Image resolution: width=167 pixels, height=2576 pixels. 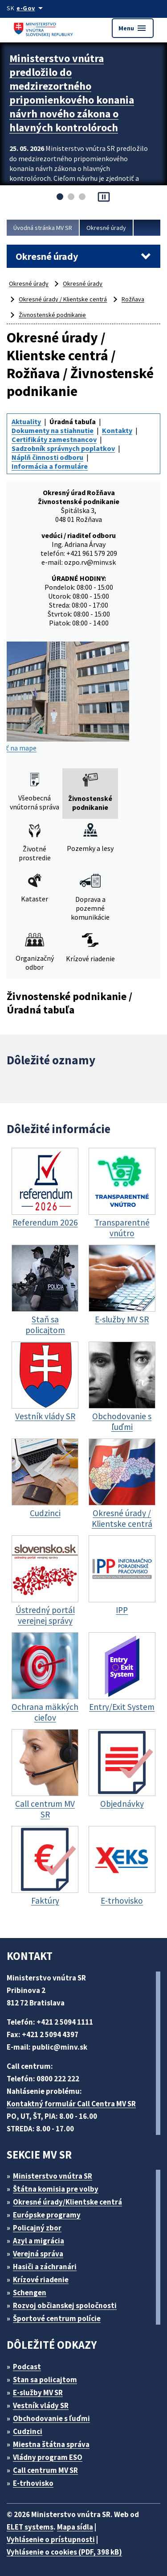 I want to click on Vládny program ESO, so click(x=47, y=2457).